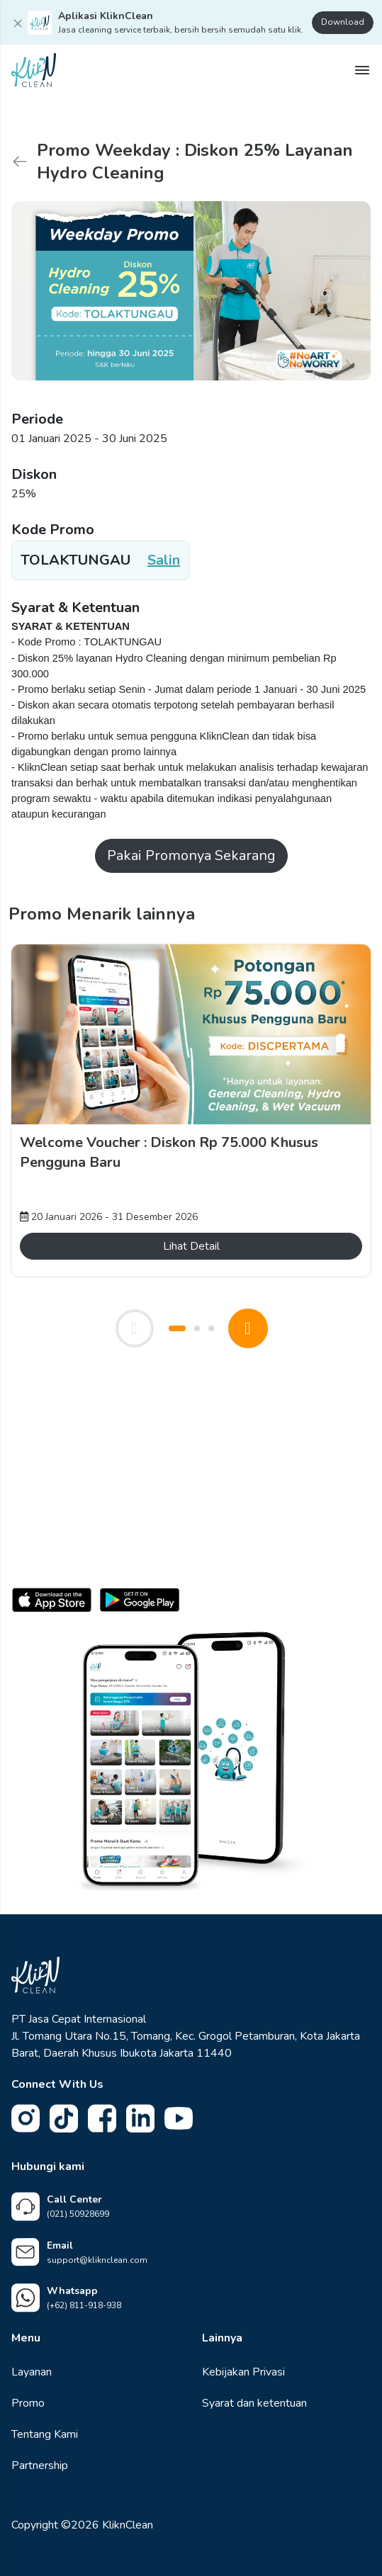  What do you see at coordinates (254, 2403) in the screenshot?
I see `Syarat dan ketentuan` at bounding box center [254, 2403].